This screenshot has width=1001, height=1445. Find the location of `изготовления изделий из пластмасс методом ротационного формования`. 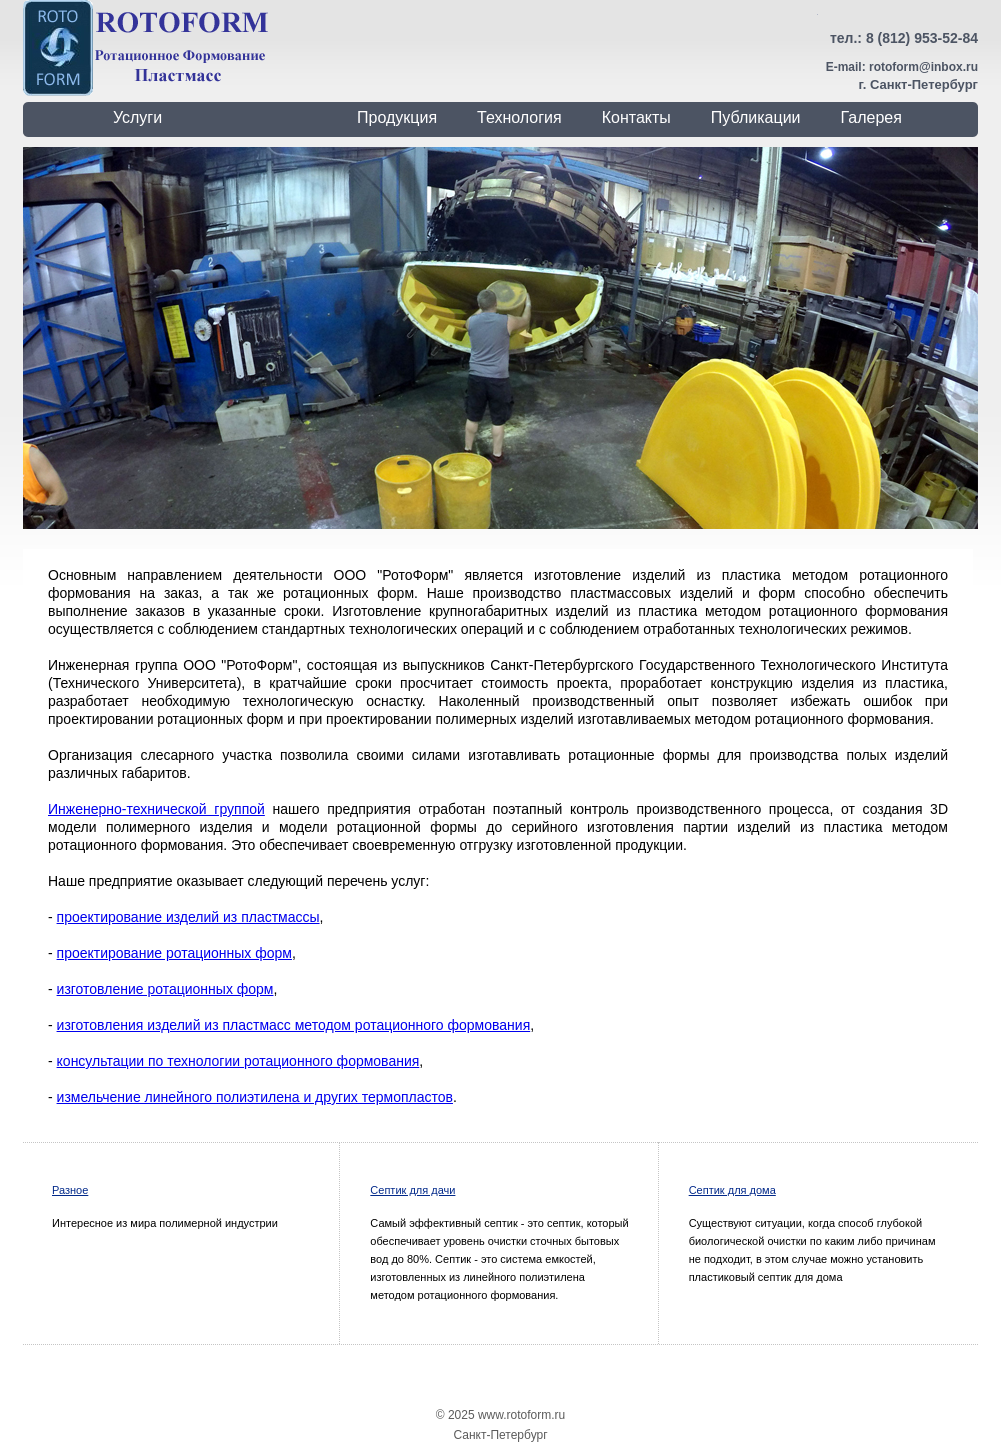

изготовления изделий из пластмасс методом ротационного формования is located at coordinates (294, 1025).